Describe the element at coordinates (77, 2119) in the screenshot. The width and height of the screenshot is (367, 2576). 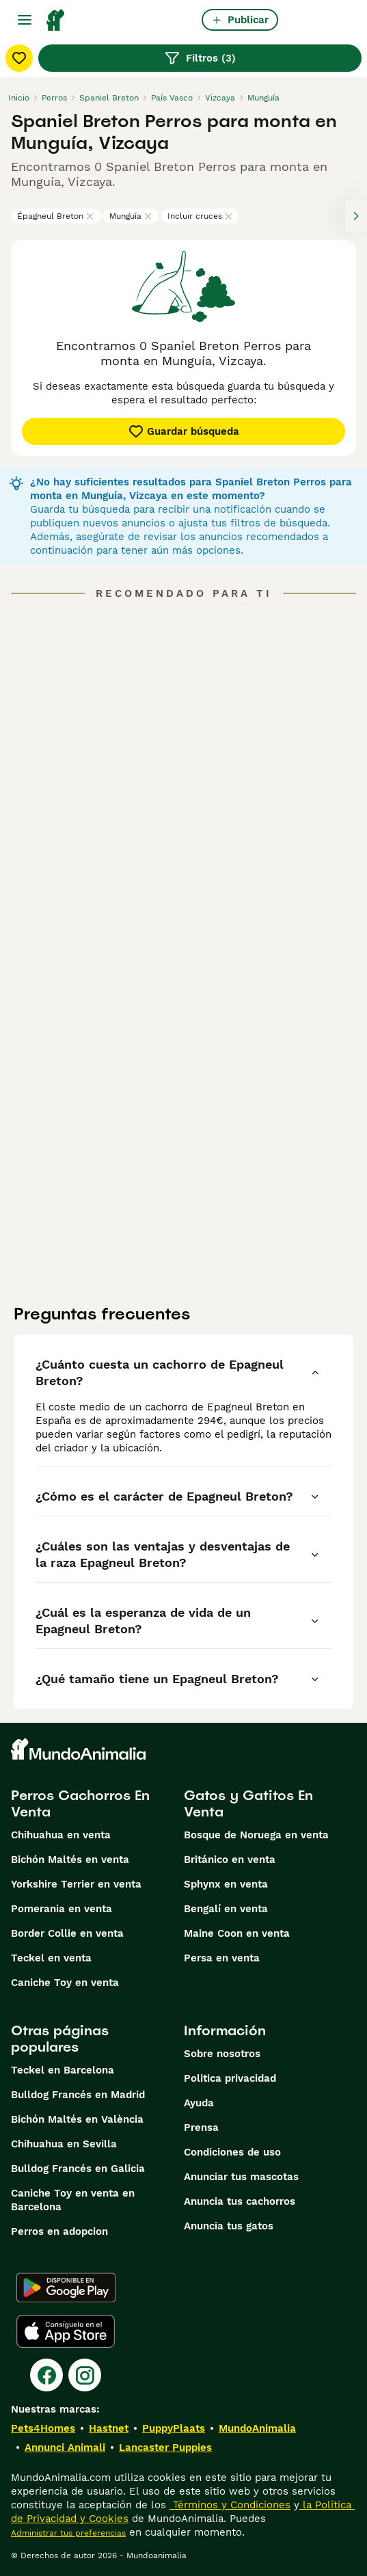
I see `Bichón Maltés en València` at that location.